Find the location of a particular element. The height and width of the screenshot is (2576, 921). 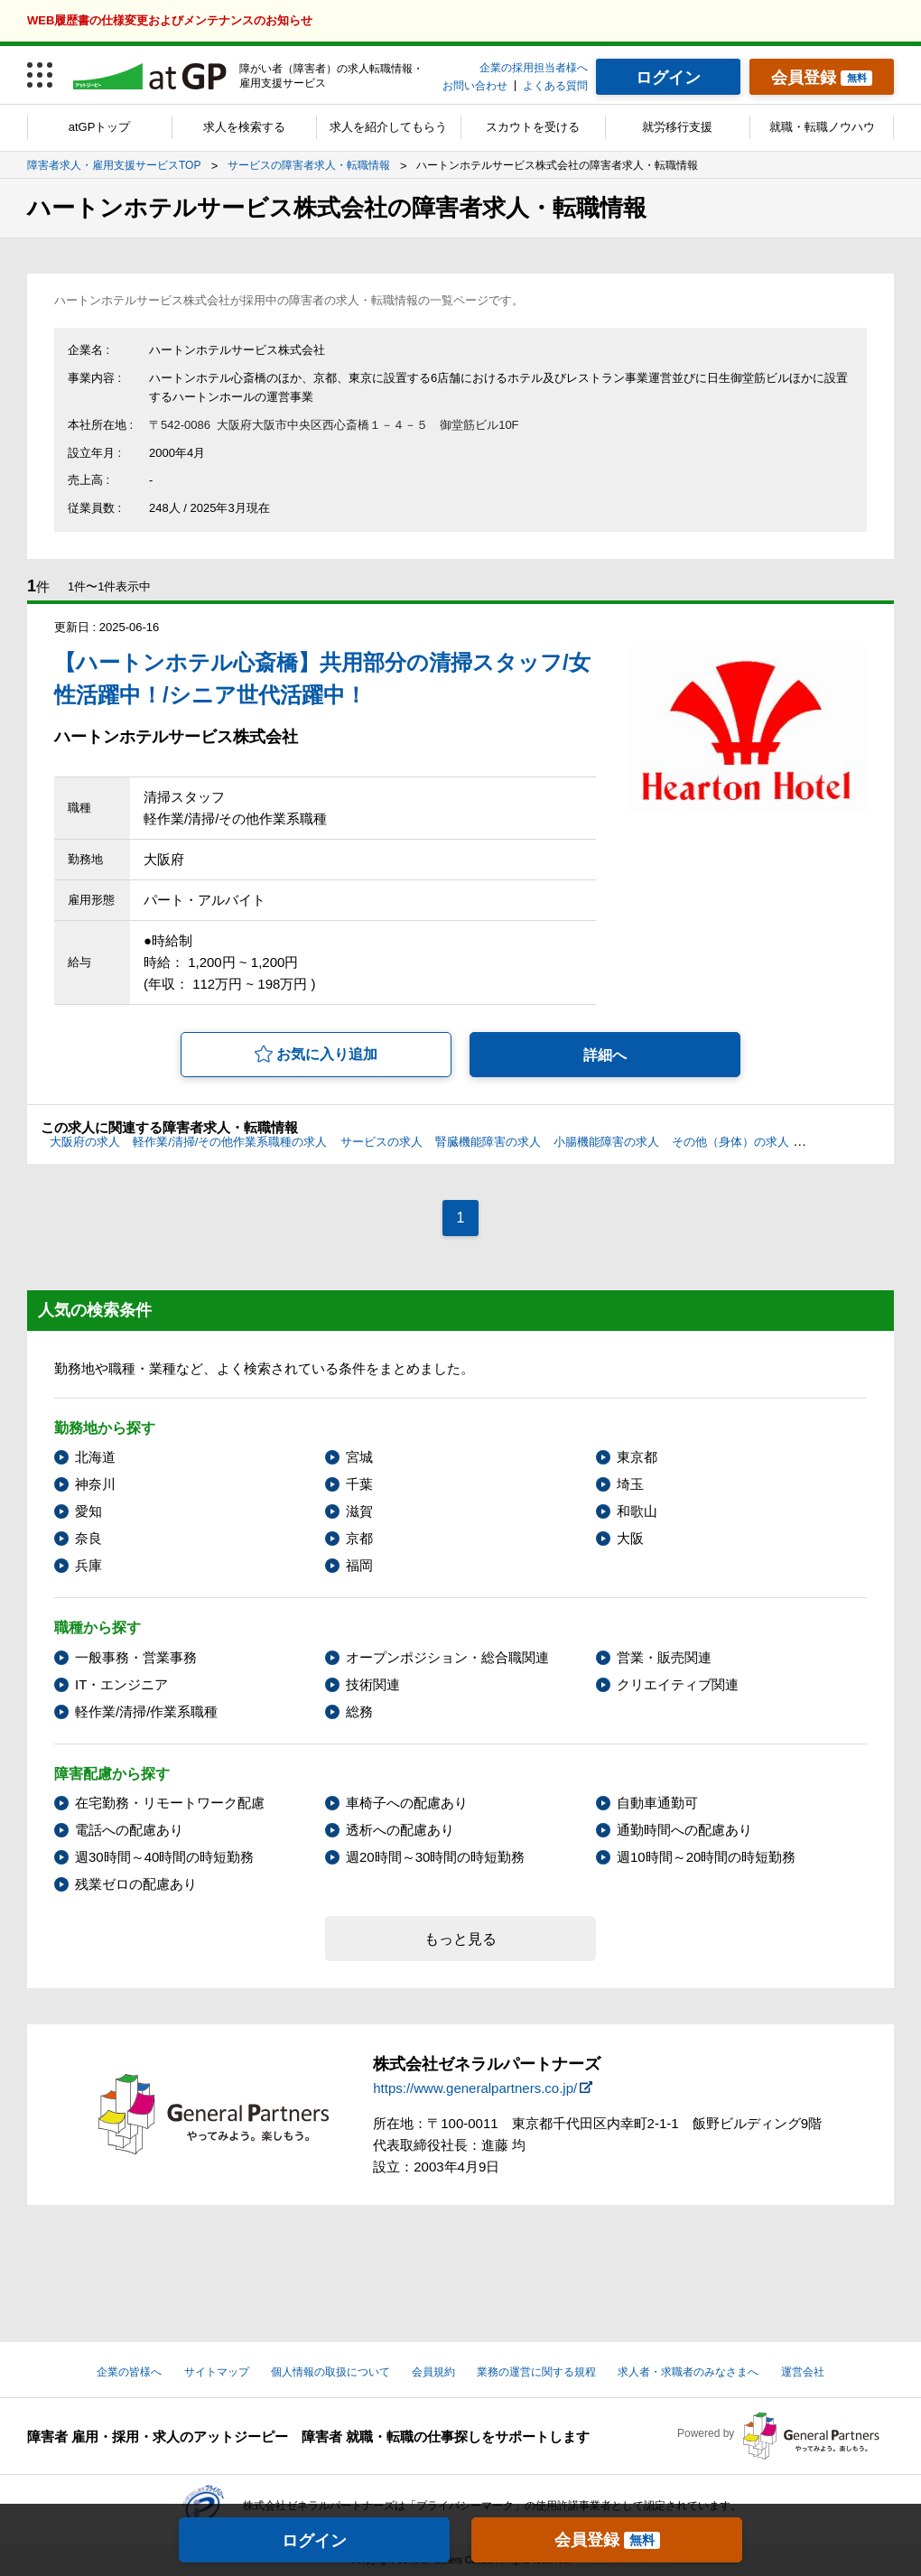

福岡 is located at coordinates (359, 1565).